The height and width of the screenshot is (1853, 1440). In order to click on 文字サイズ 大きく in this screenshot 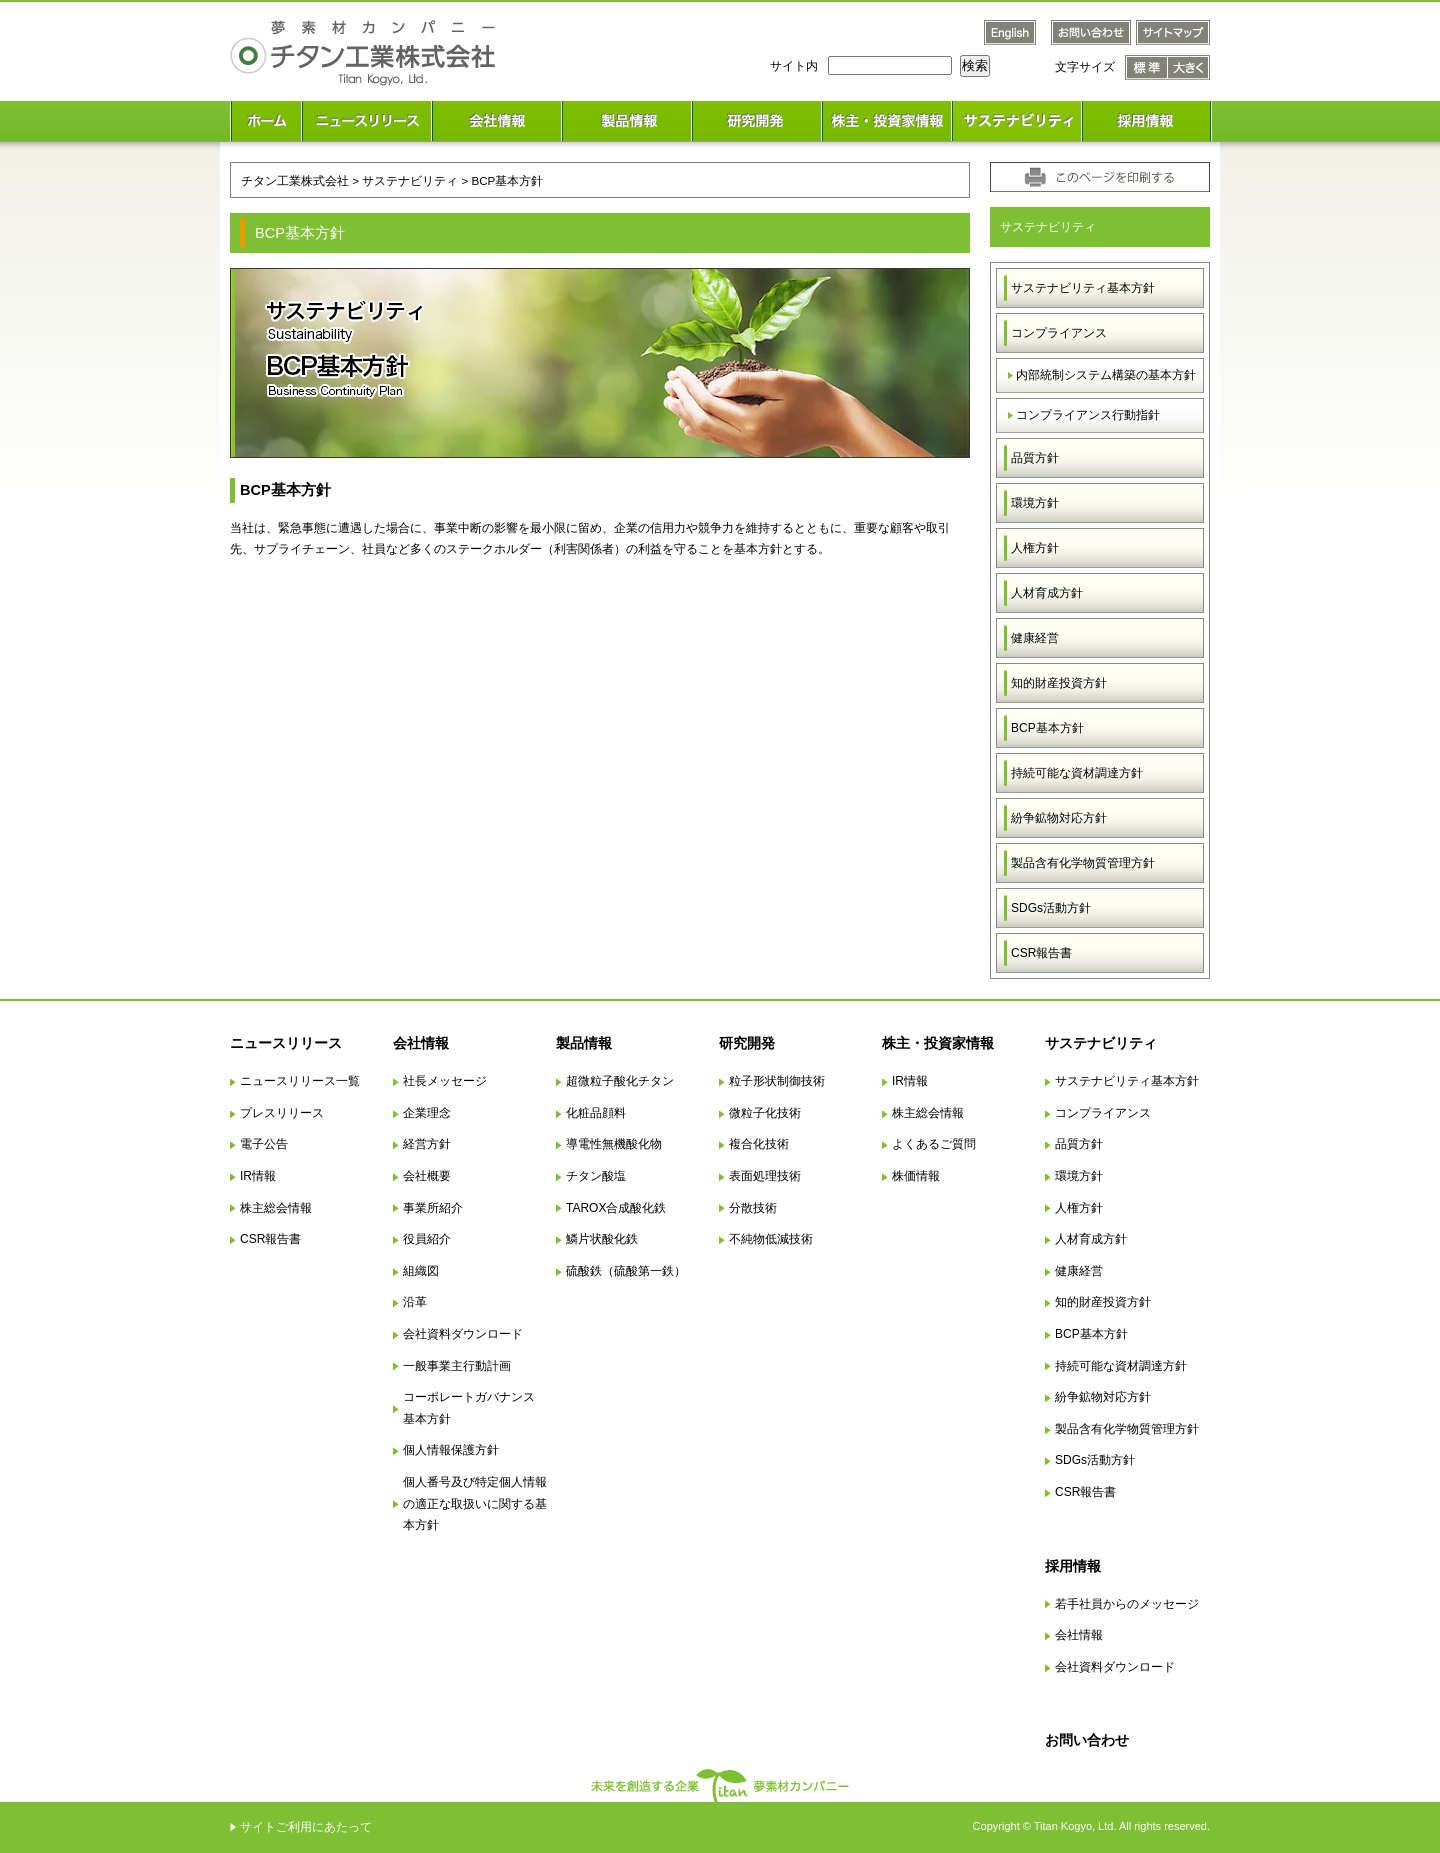, I will do `click(1189, 67)`.